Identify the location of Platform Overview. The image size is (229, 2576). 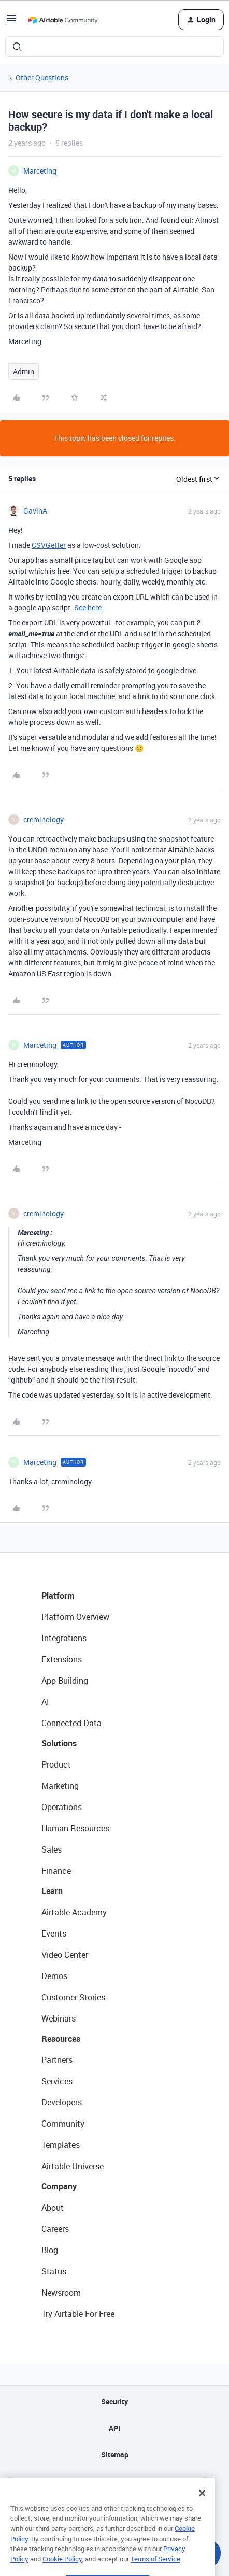
(75, 1617).